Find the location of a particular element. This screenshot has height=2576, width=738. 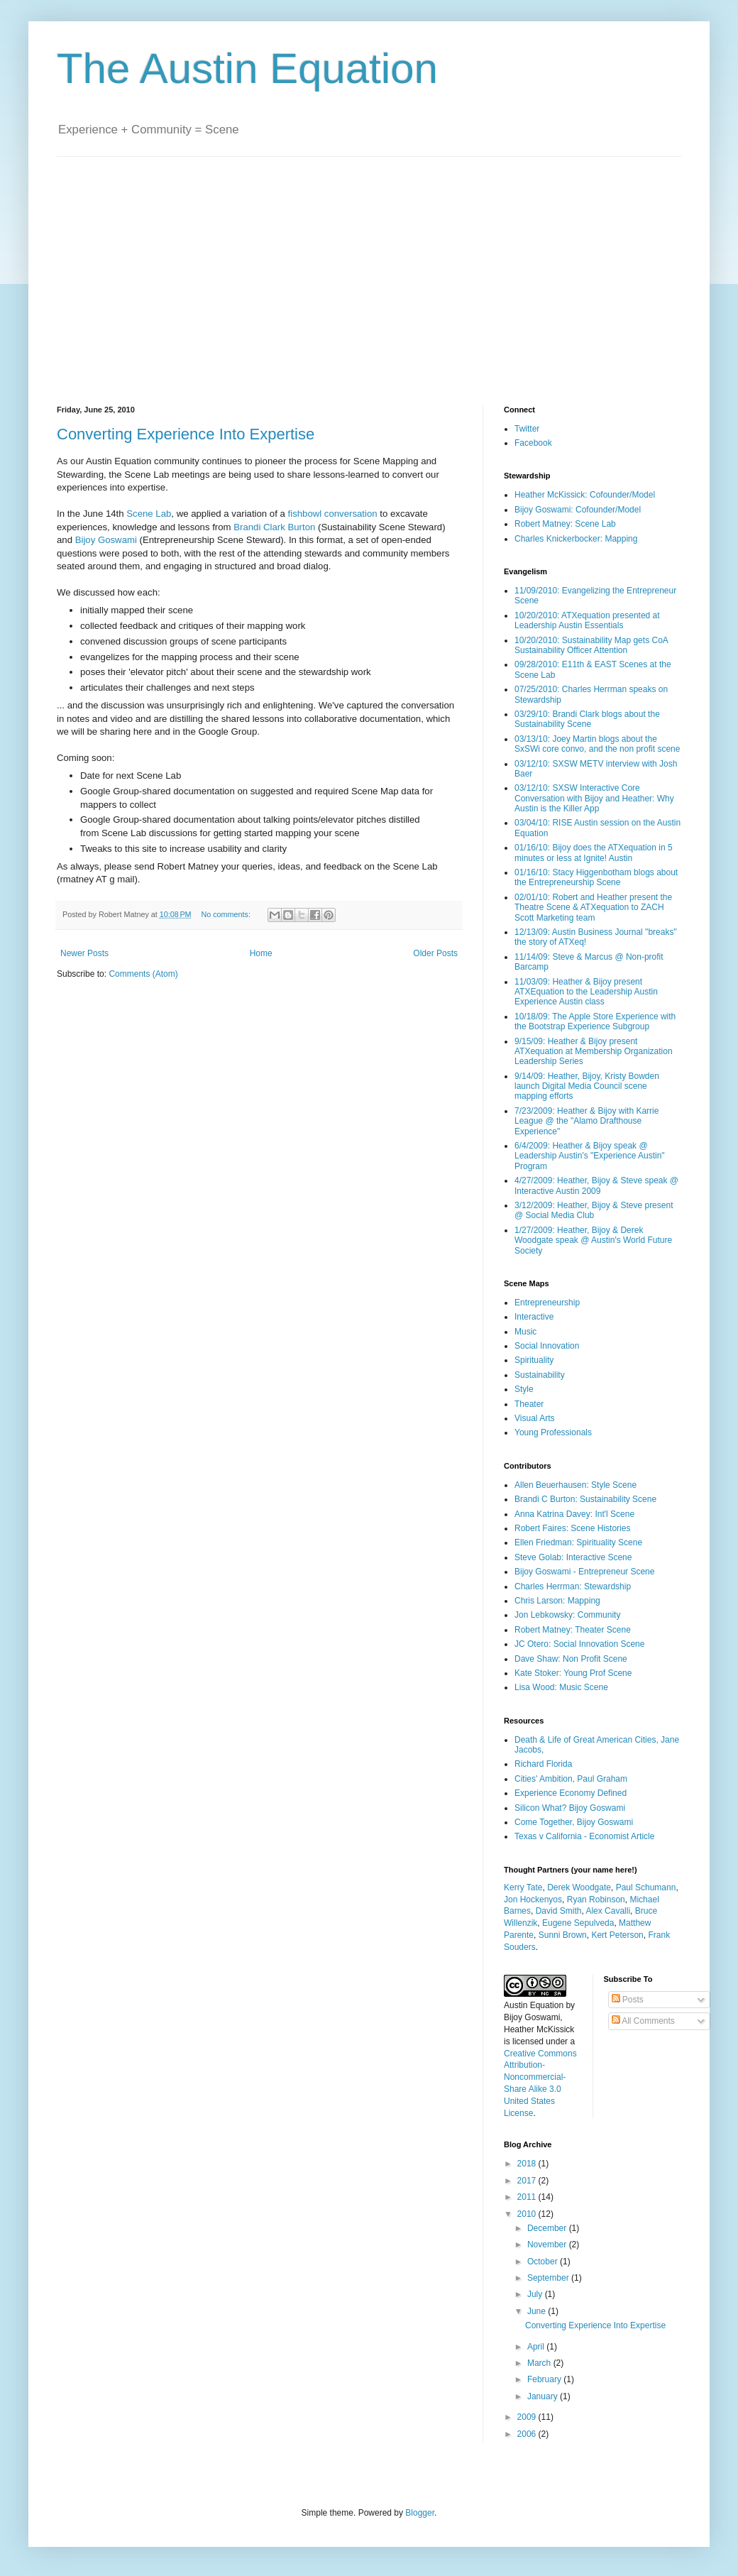

Alex Cavalli is located at coordinates (607, 1911).